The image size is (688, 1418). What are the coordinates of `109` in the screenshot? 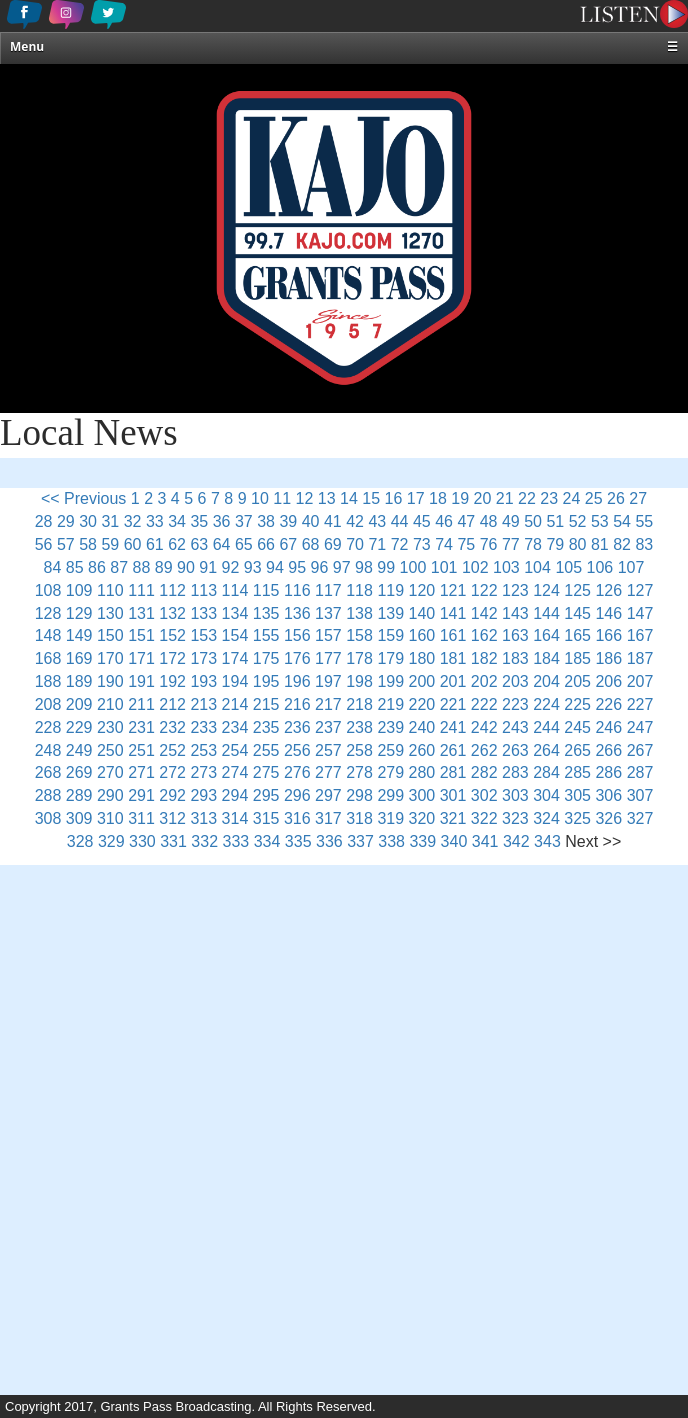 It's located at (79, 590).